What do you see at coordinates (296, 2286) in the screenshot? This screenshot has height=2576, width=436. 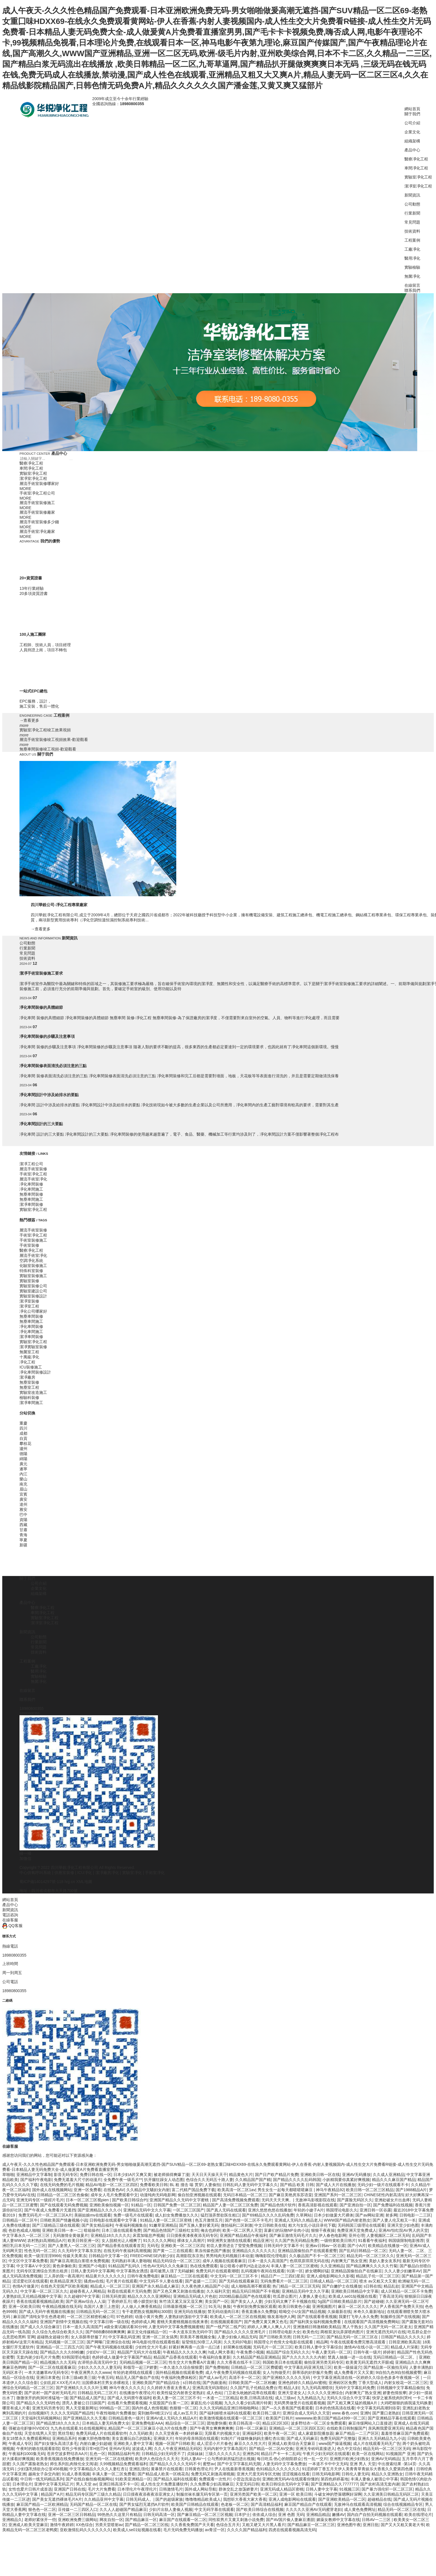 I see `热门精品一区二区三区无码` at bounding box center [296, 2286].